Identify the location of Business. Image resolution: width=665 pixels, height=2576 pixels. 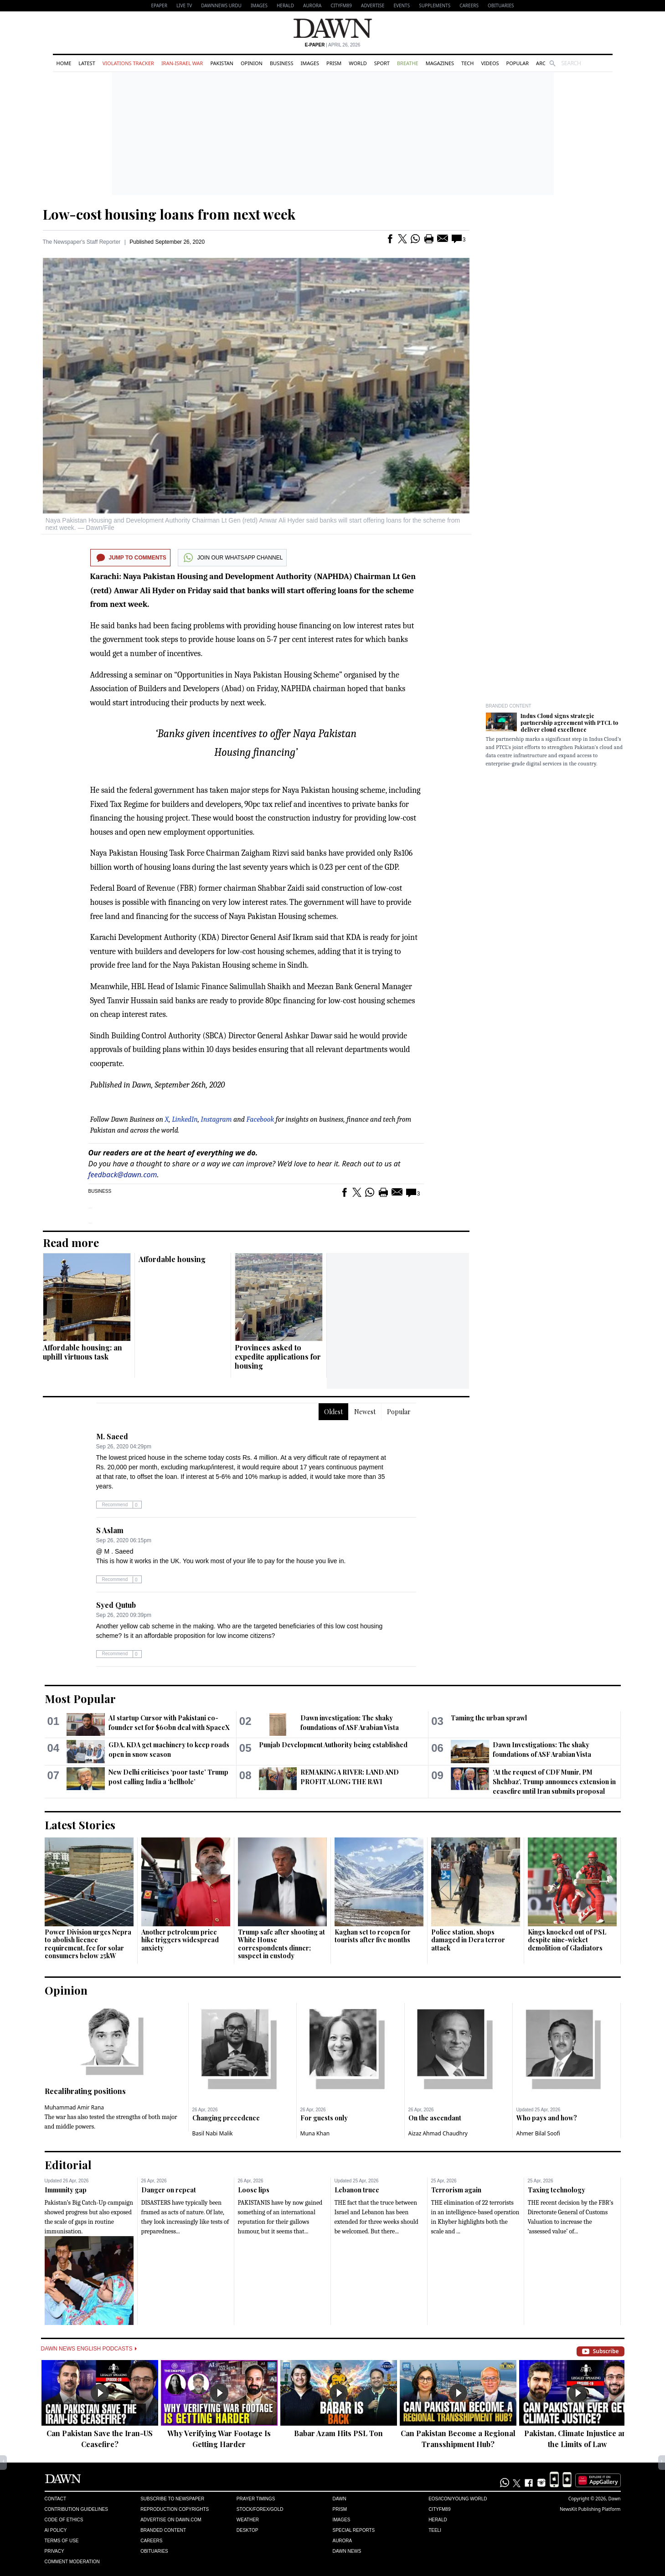
(282, 63).